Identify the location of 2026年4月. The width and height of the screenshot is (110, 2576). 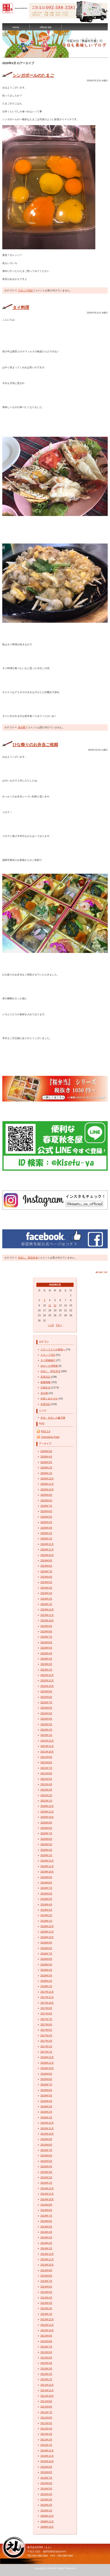
(46, 1456).